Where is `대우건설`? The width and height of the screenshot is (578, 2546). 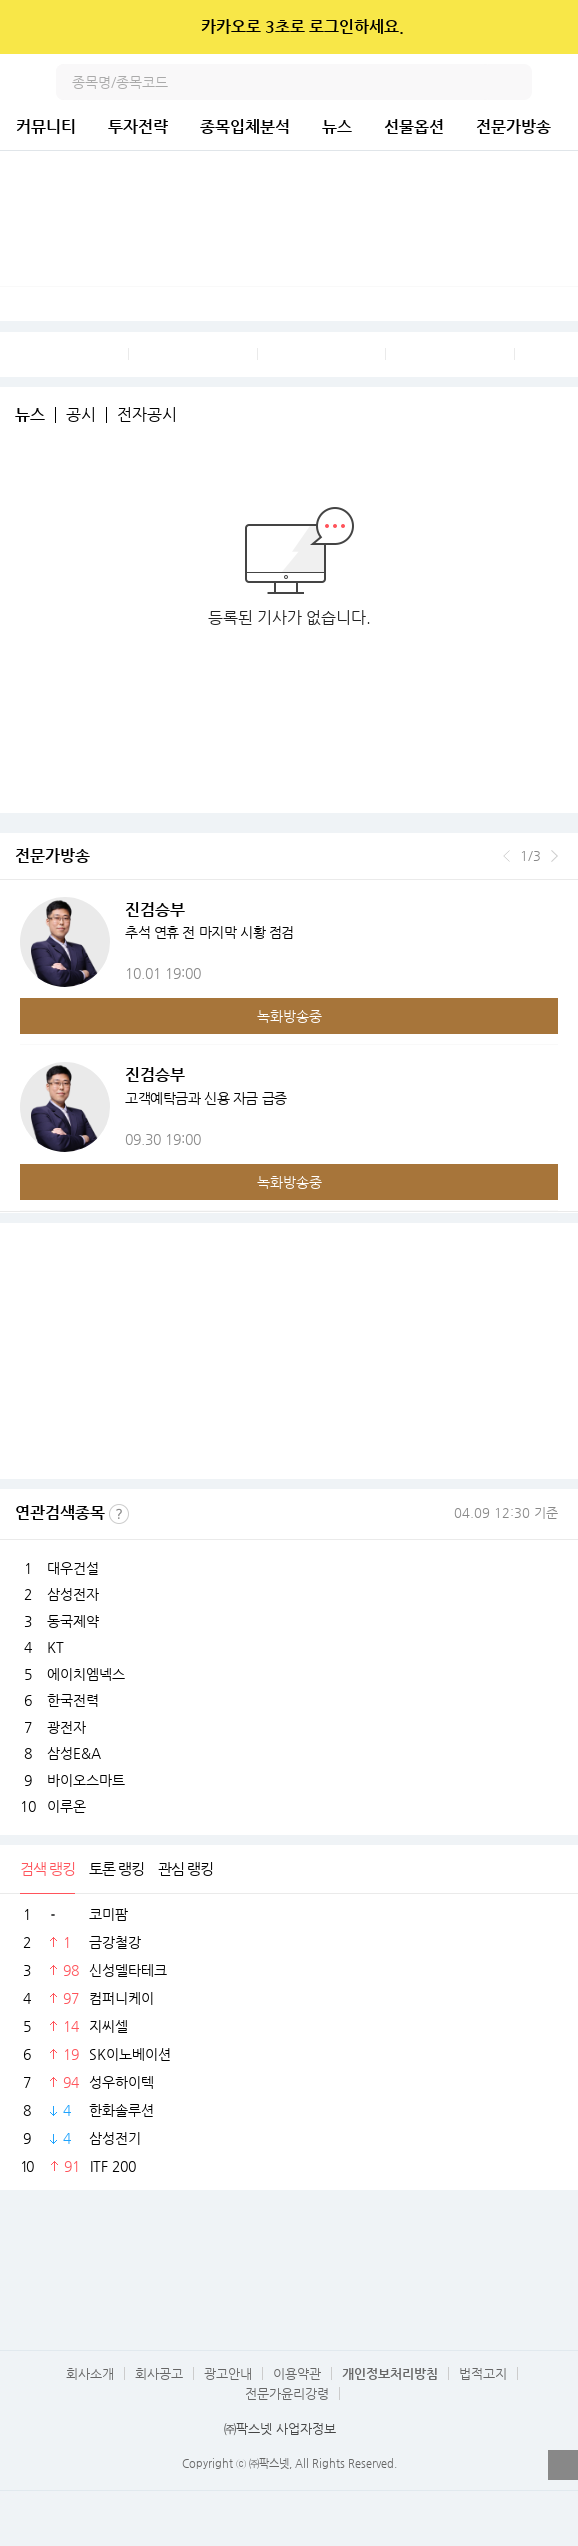 대우건설 is located at coordinates (73, 1568).